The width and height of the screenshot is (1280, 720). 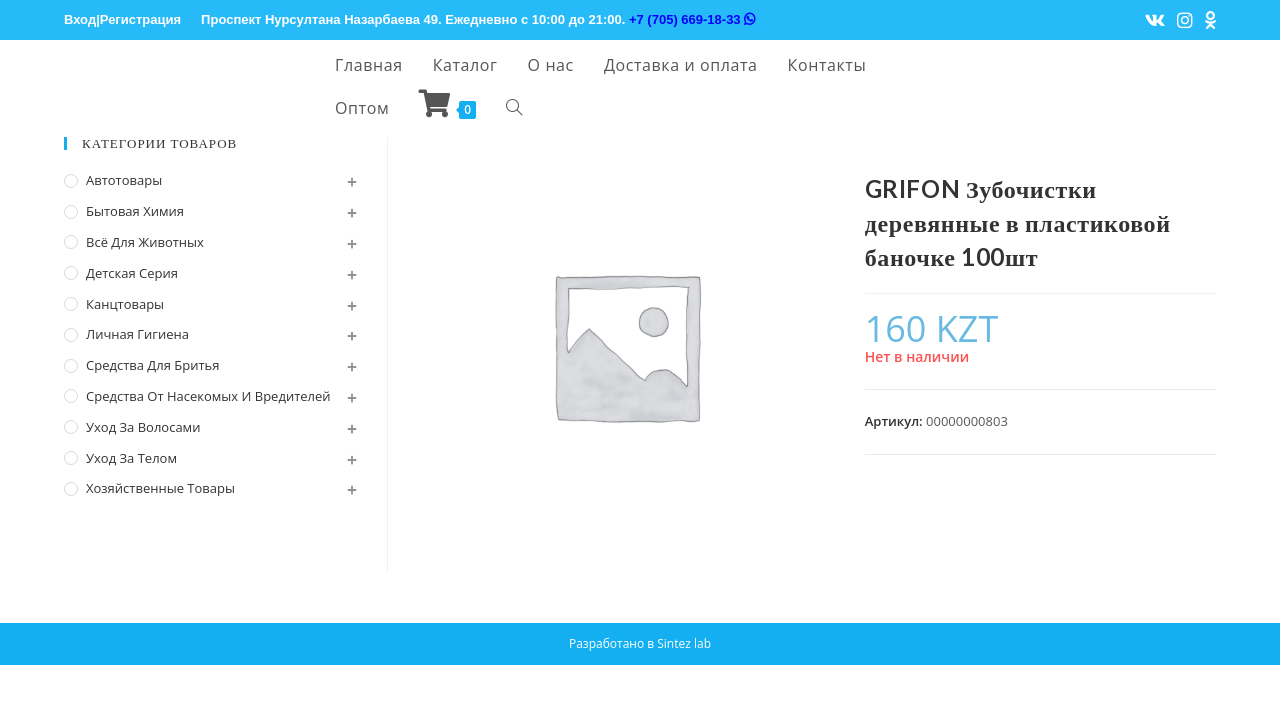 I want to click on Автотовары, so click(x=124, y=180).